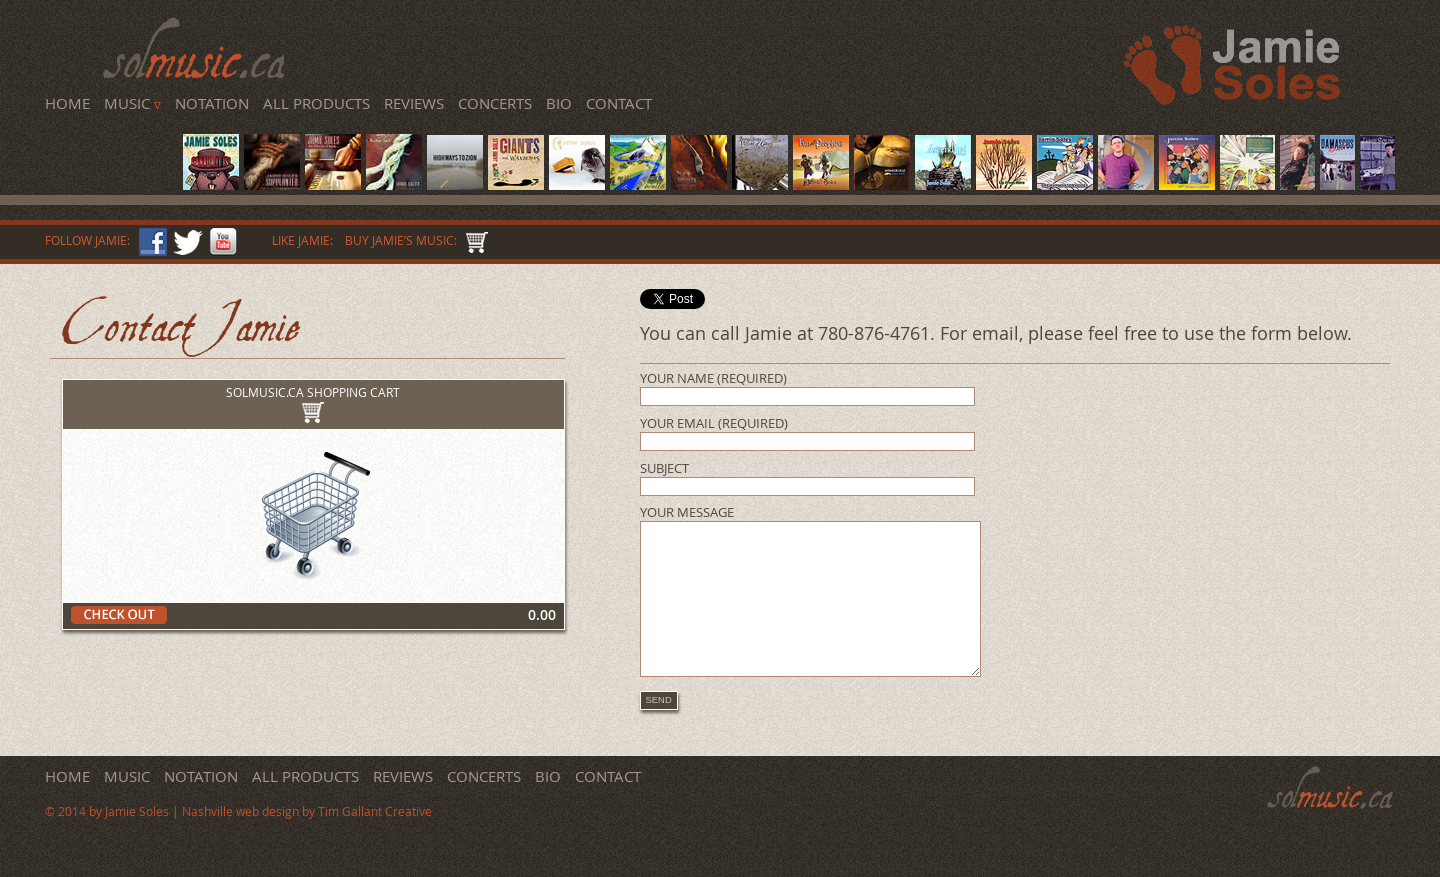 The image size is (1440, 877). Describe the element at coordinates (414, 103) in the screenshot. I see `Reviews` at that location.